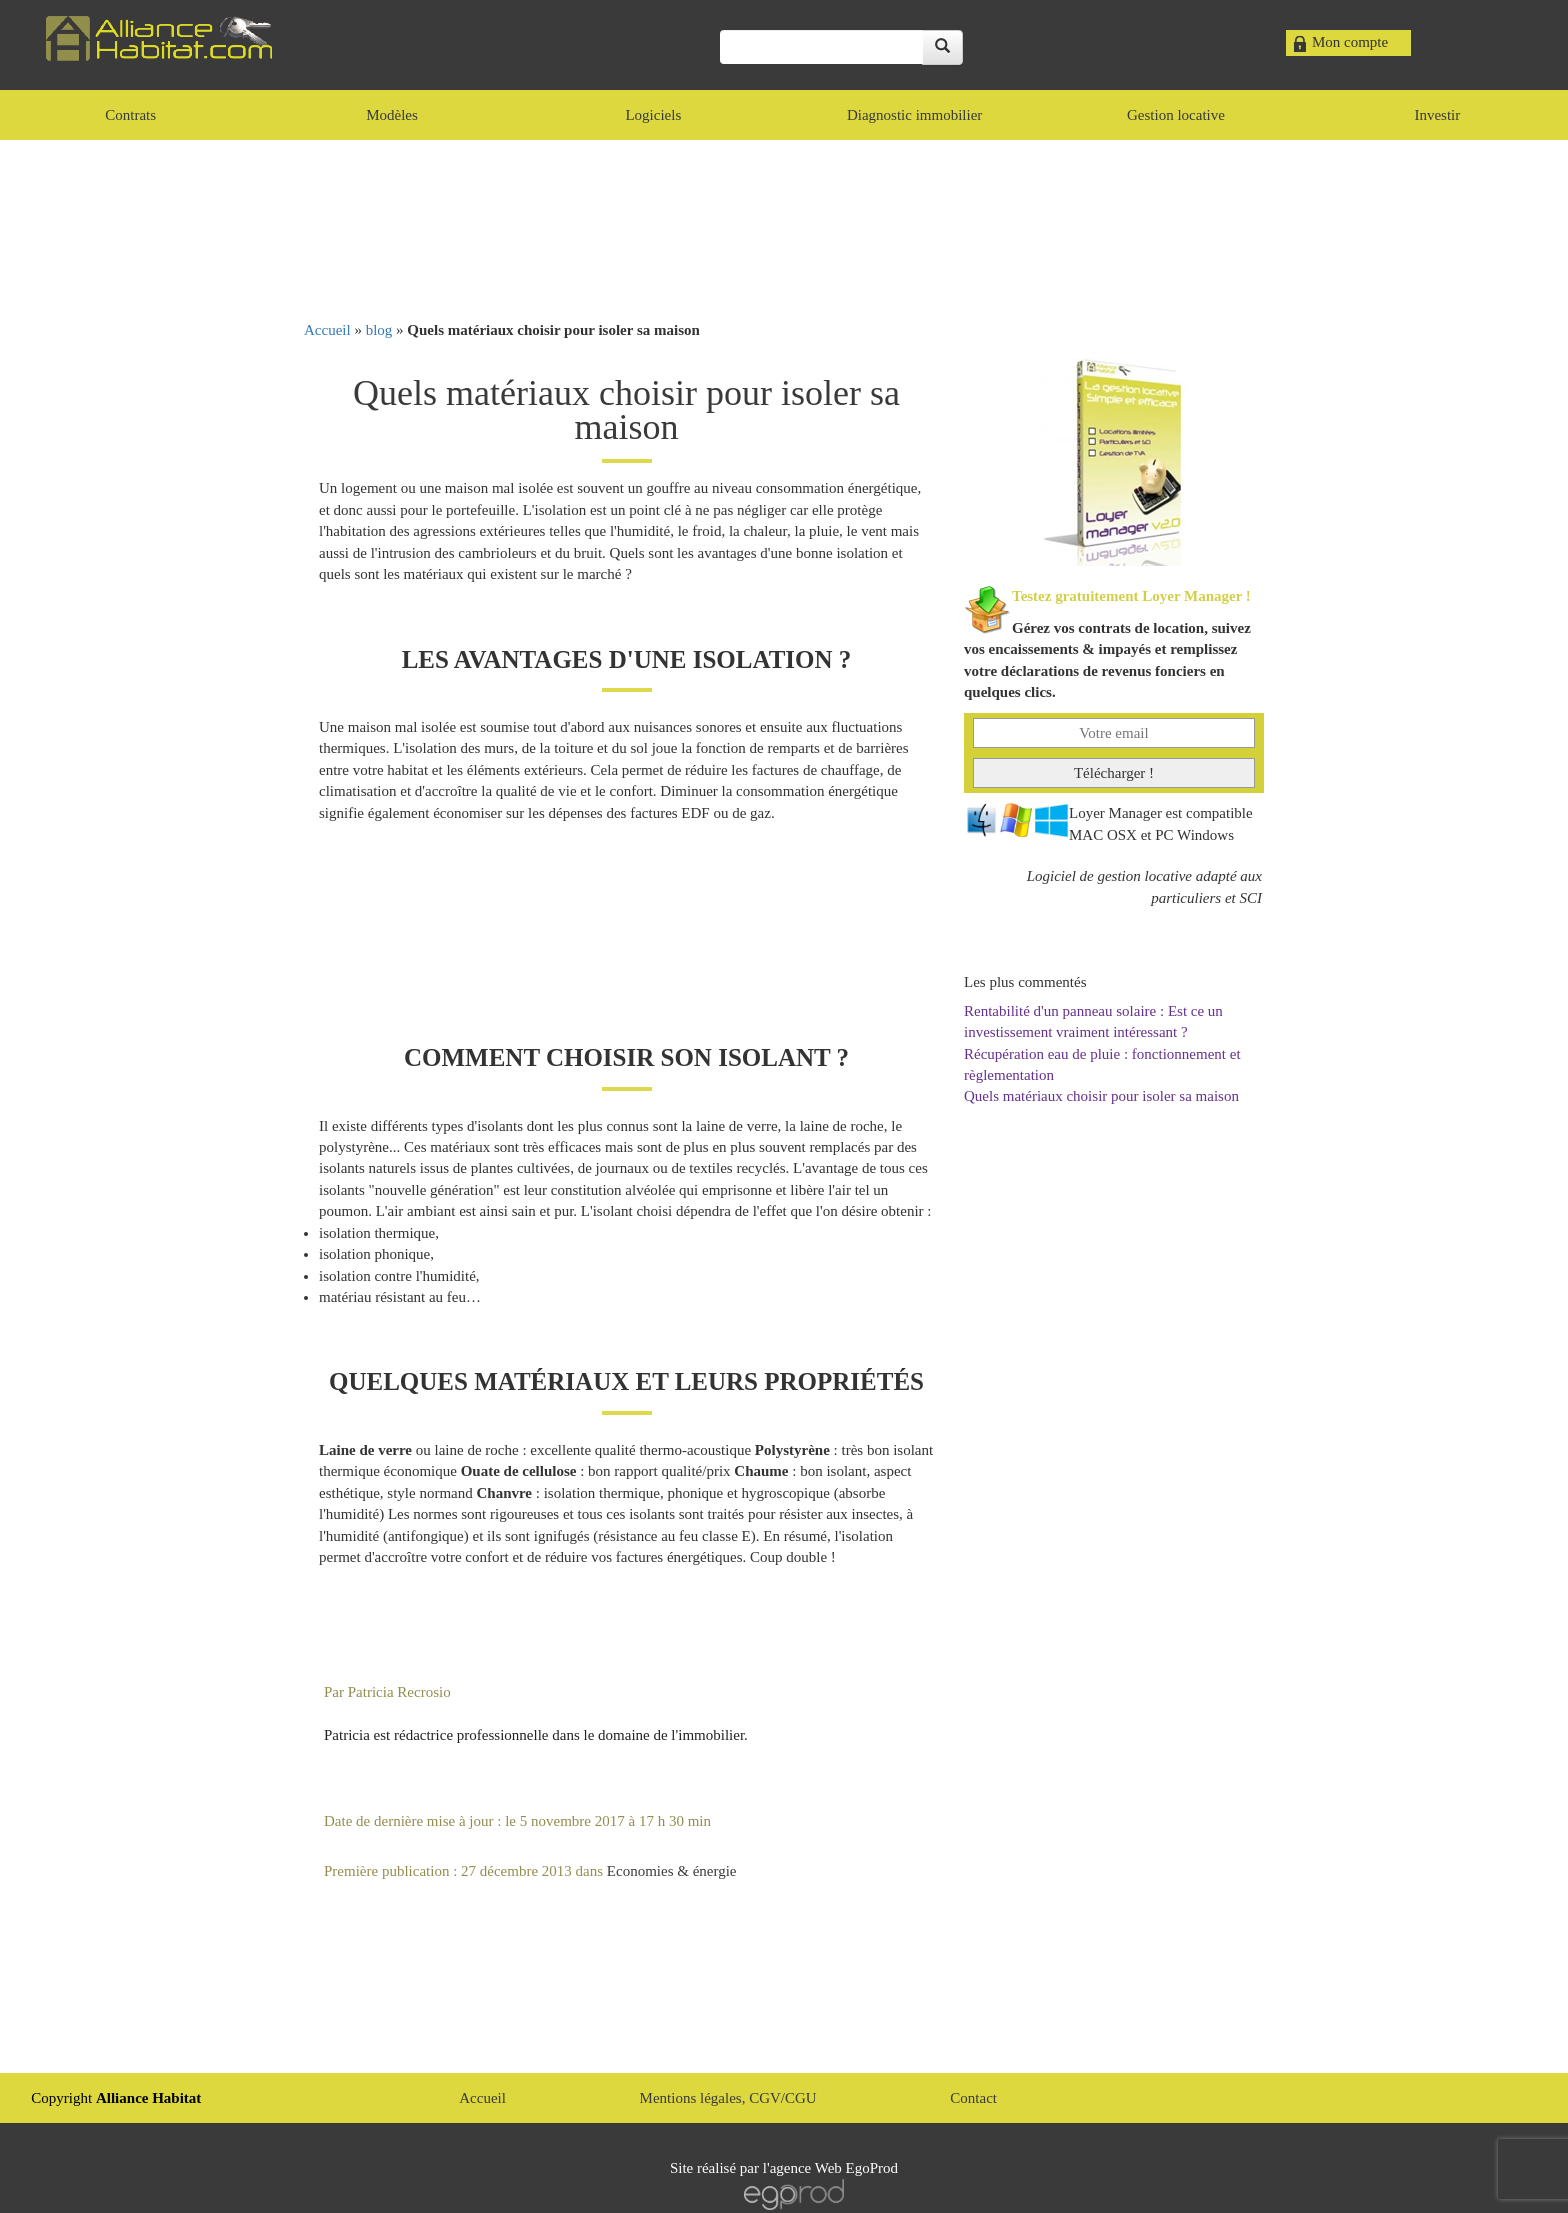 Image resolution: width=1568 pixels, height=2213 pixels. Describe the element at coordinates (672, 1871) in the screenshot. I see `Economies & énergie` at that location.